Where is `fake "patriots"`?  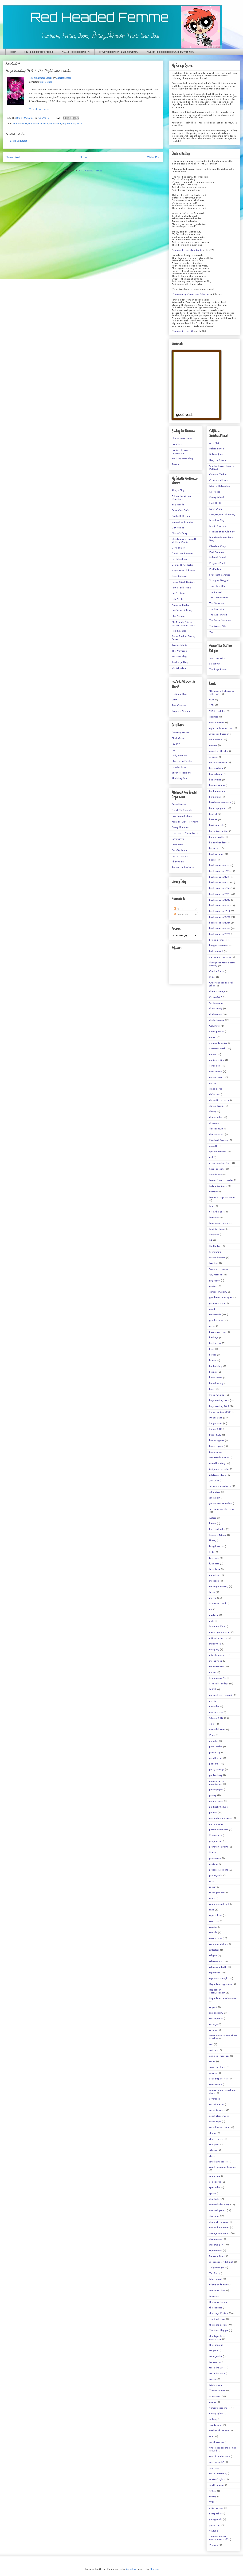
fake "patriots" is located at coordinates (217, 1169).